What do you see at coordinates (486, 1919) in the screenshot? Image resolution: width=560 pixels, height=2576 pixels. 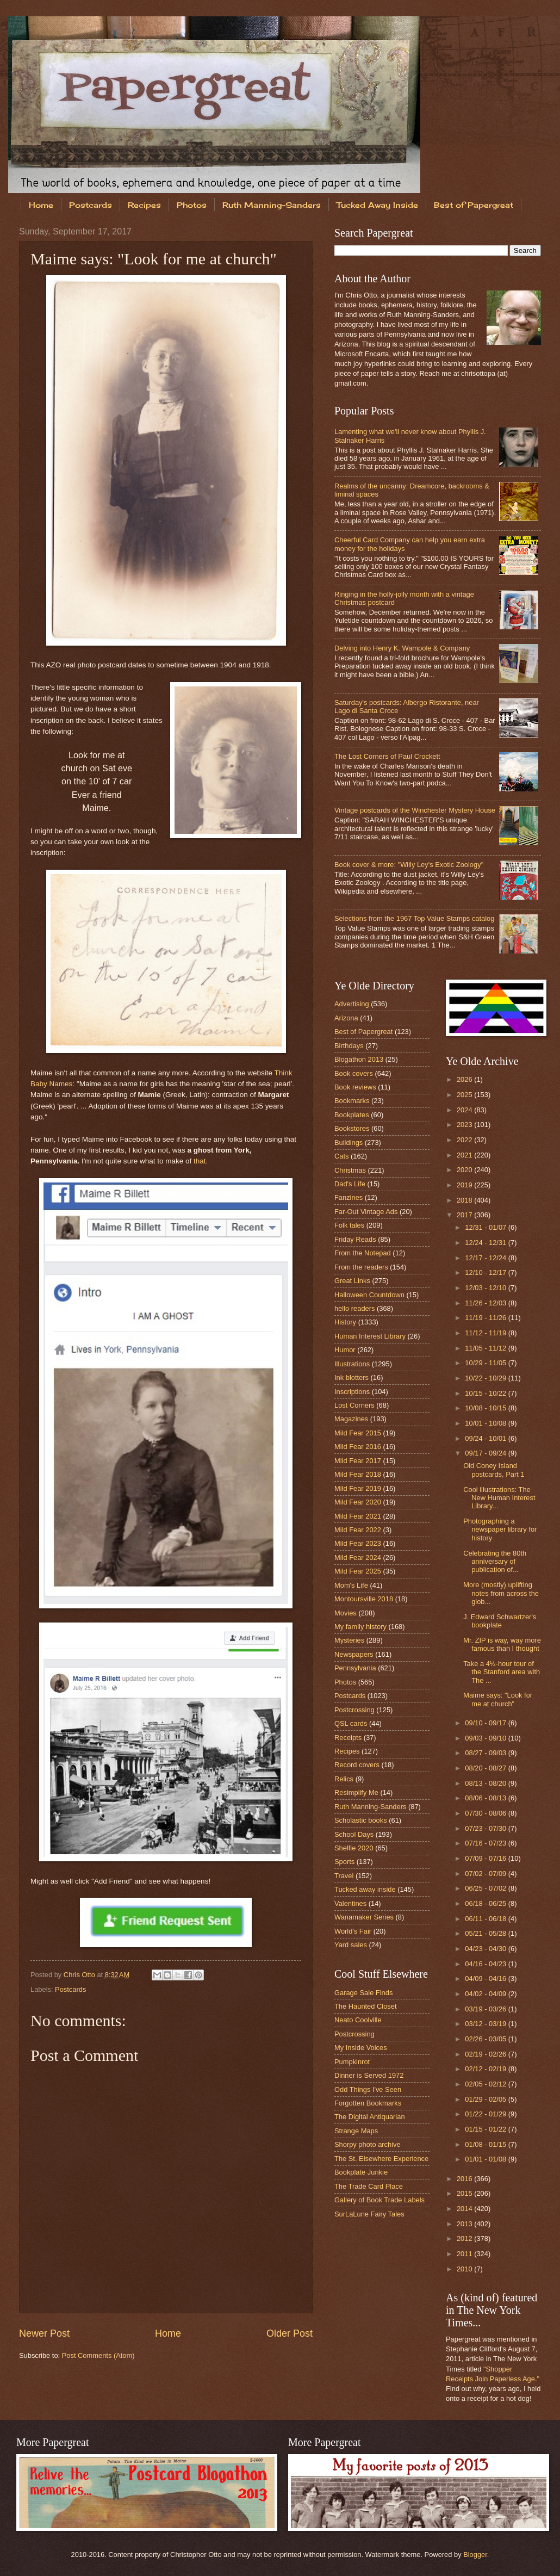 I see `06/11 - 06/18` at bounding box center [486, 1919].